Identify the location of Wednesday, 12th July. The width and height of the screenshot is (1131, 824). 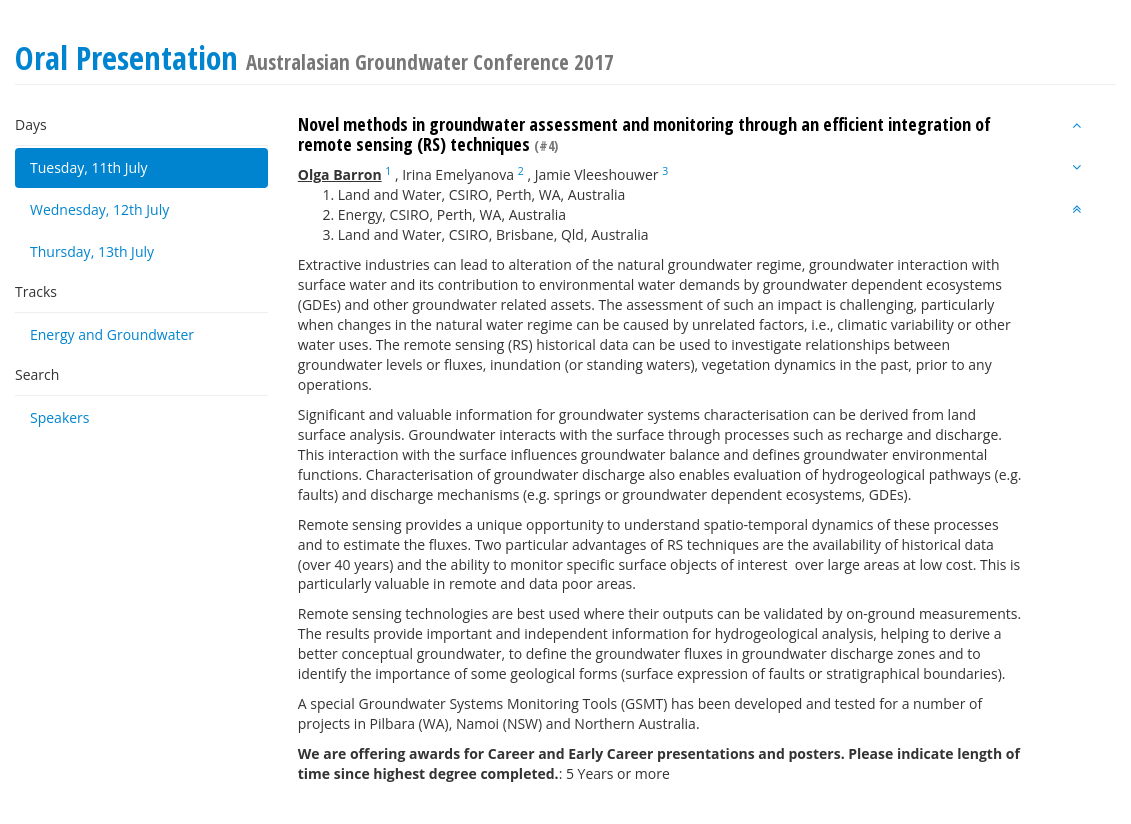
(99, 209).